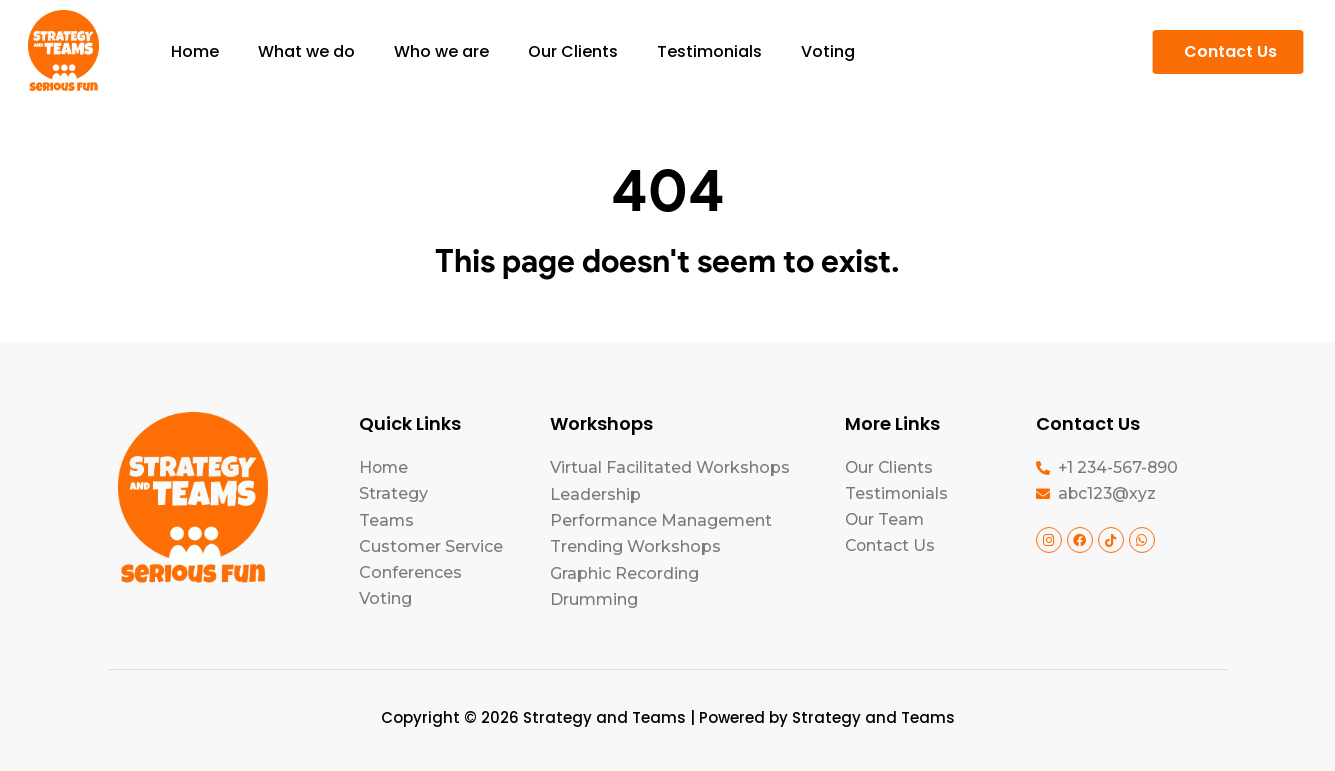  I want to click on What we do, so click(306, 51).